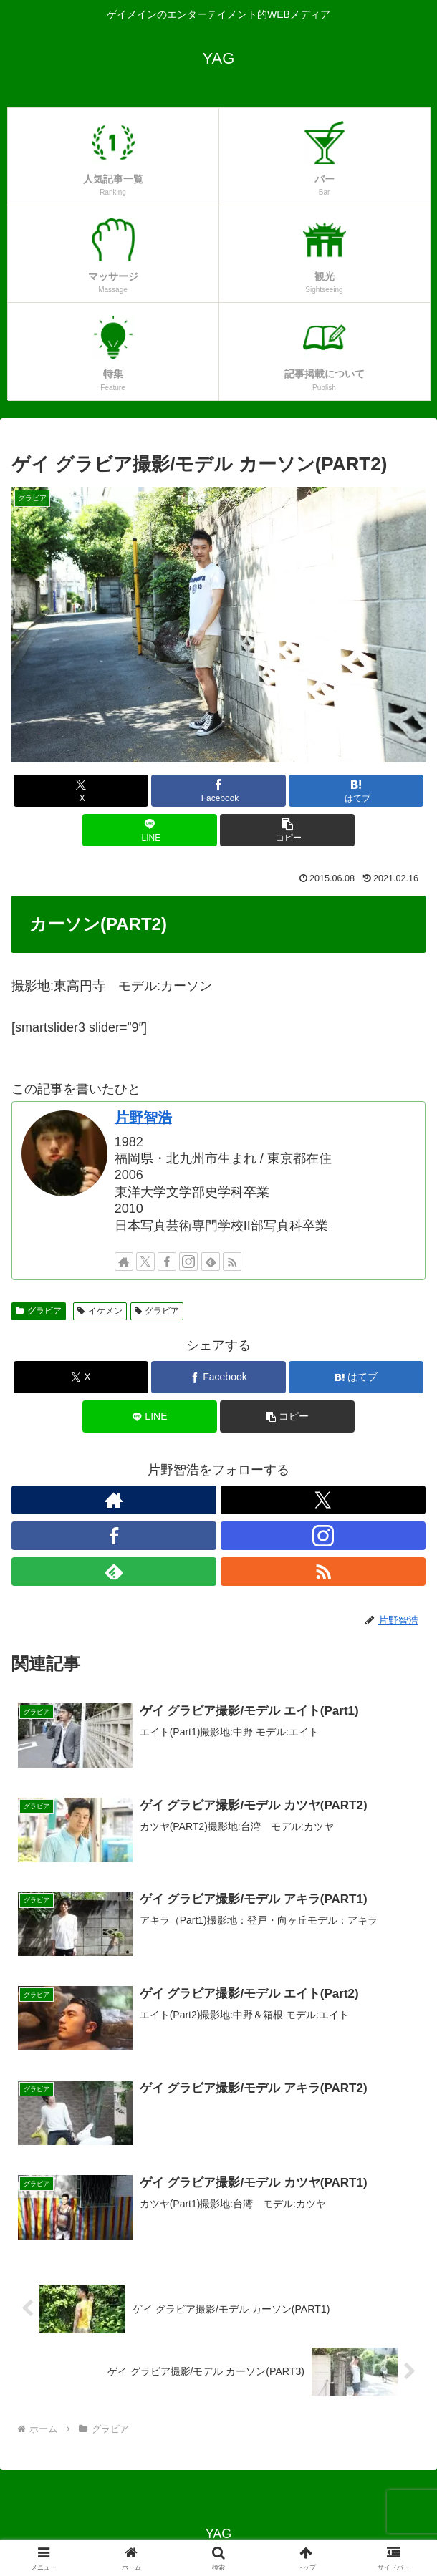 The width and height of the screenshot is (437, 2576). I want to click on [Facebookでシェア], so click(218, 791).